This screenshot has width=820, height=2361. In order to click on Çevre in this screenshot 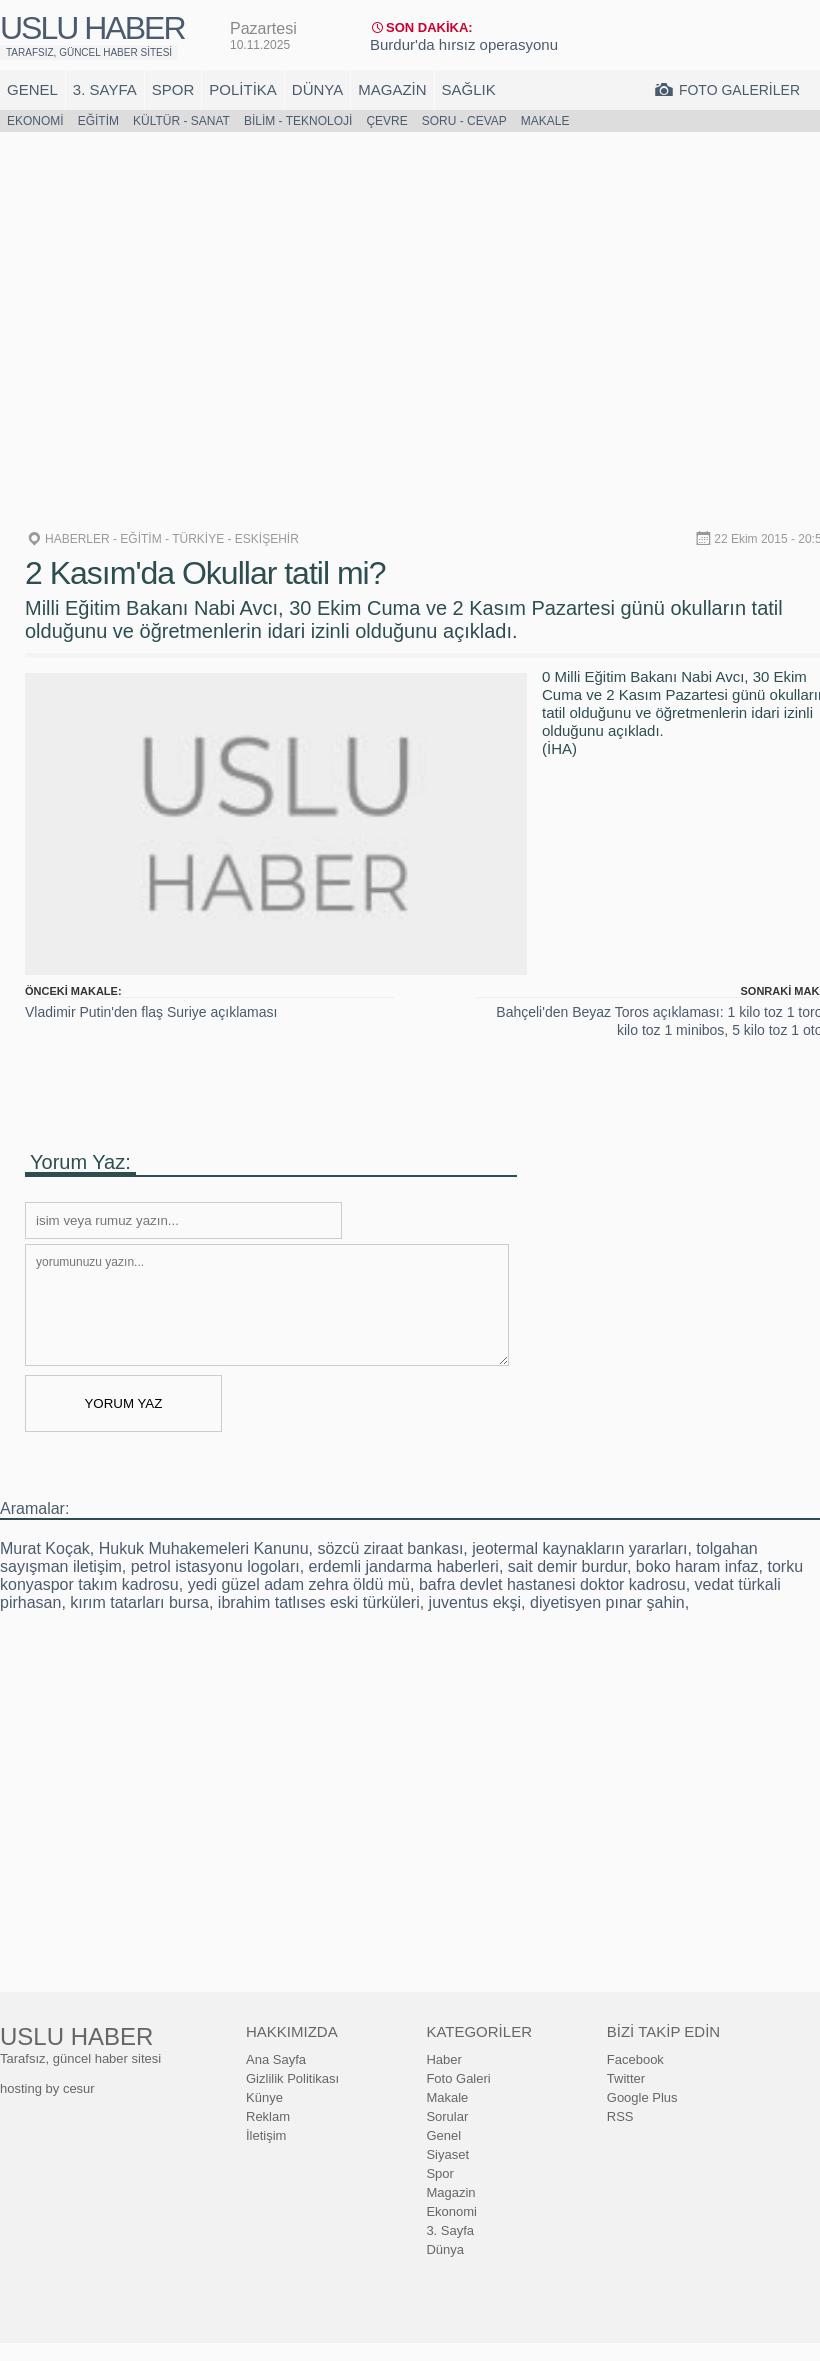, I will do `click(386, 121)`.